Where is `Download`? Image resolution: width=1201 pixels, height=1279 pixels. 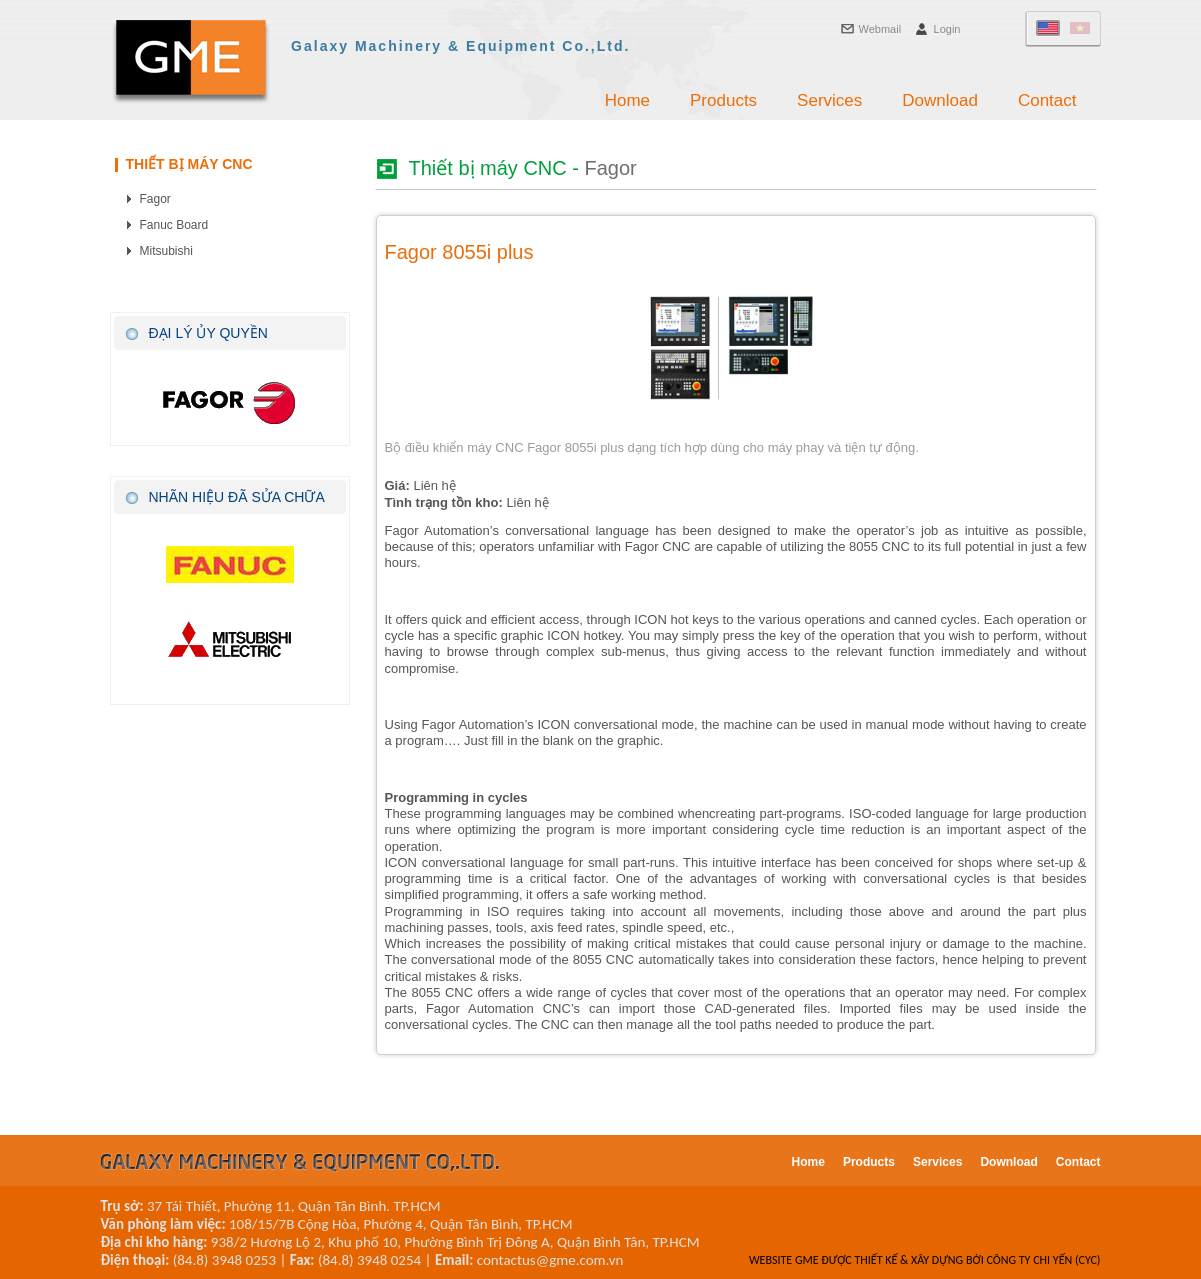
Download is located at coordinates (940, 100).